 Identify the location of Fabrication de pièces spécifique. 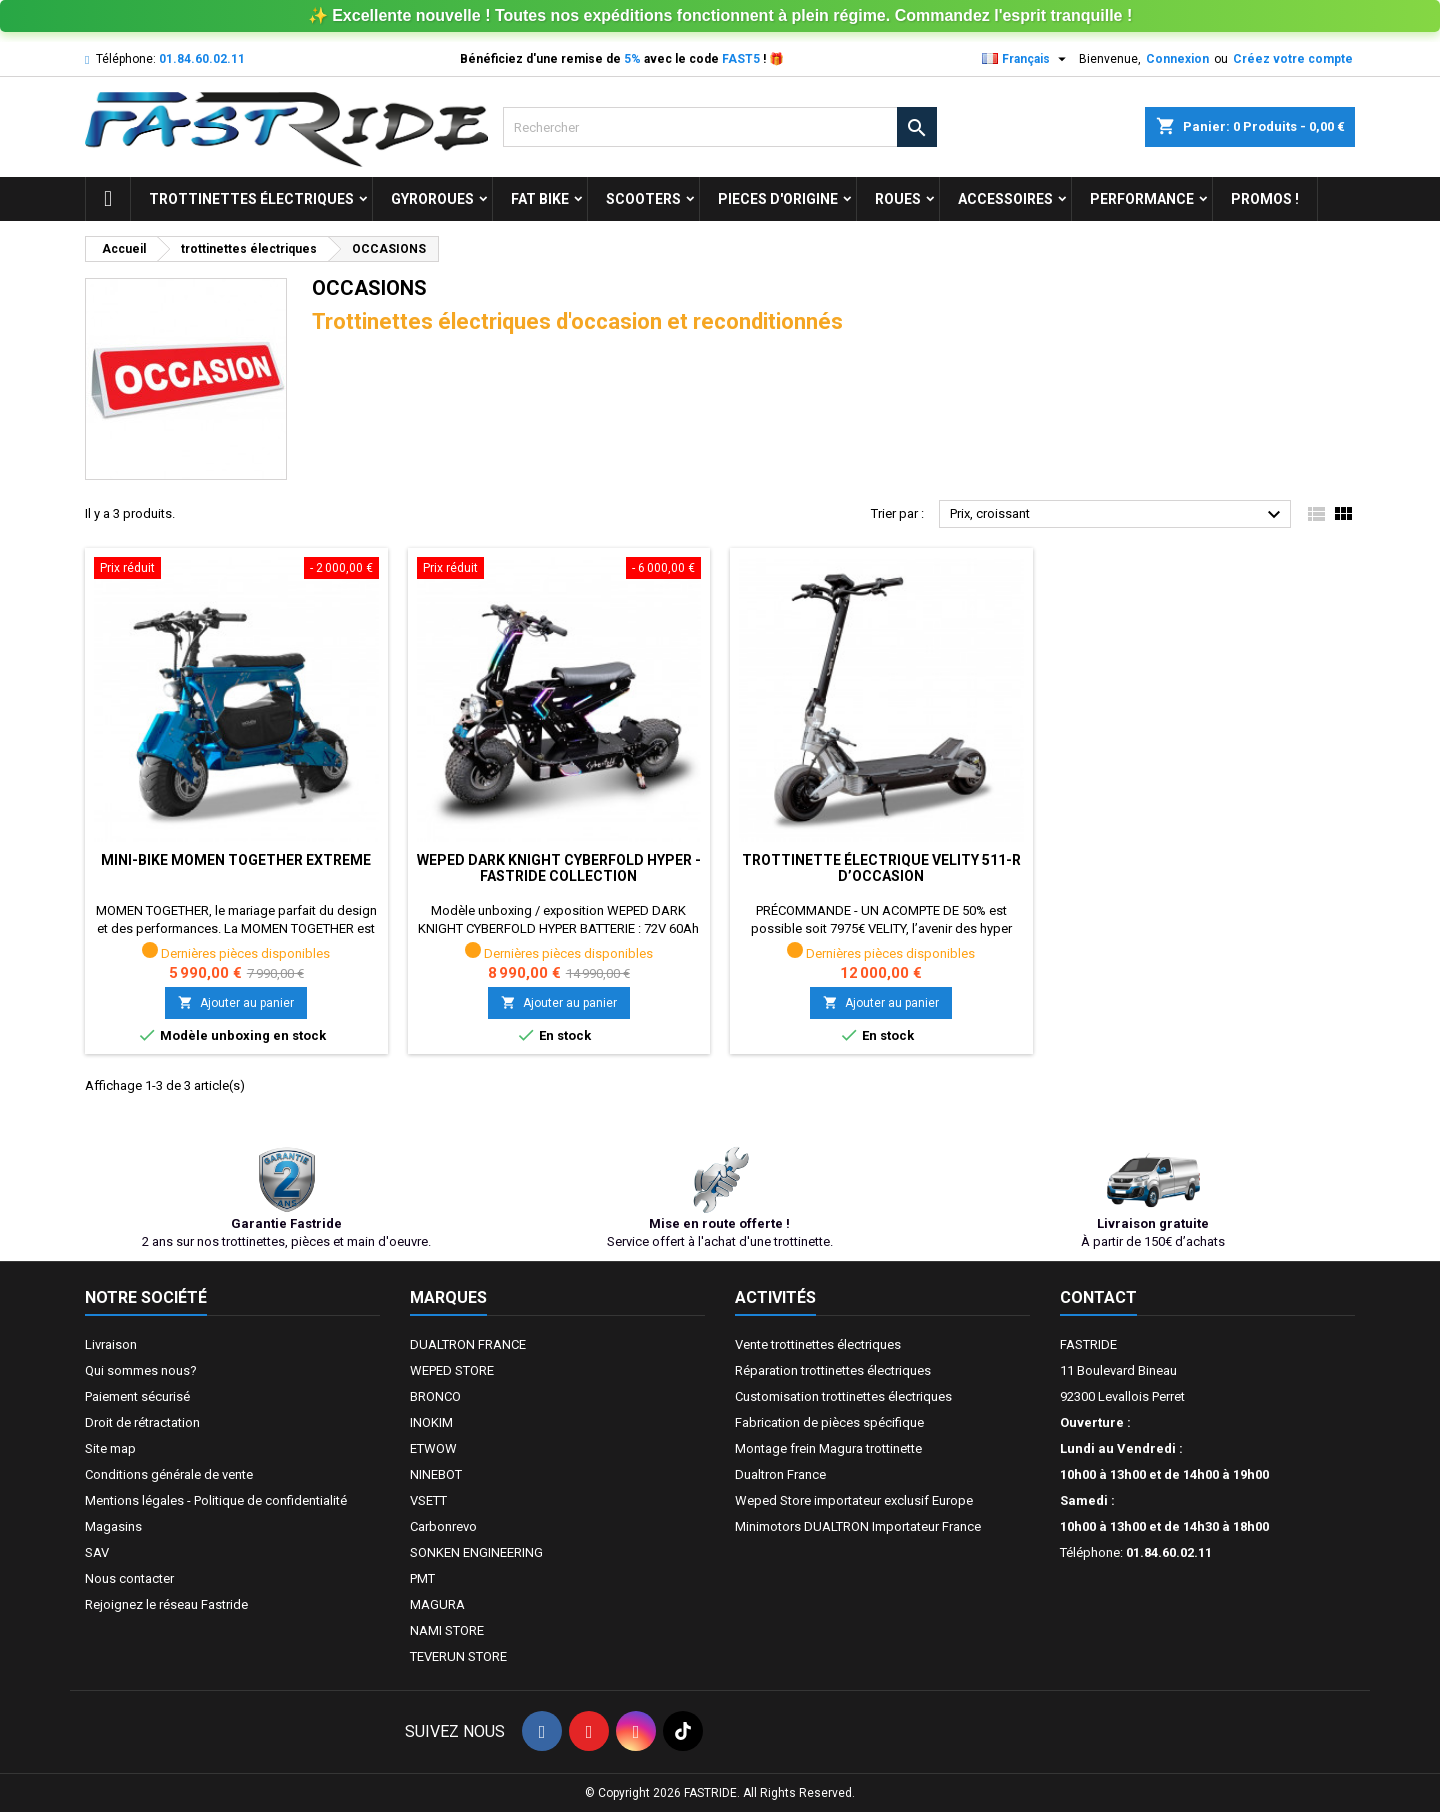
(829, 1422).